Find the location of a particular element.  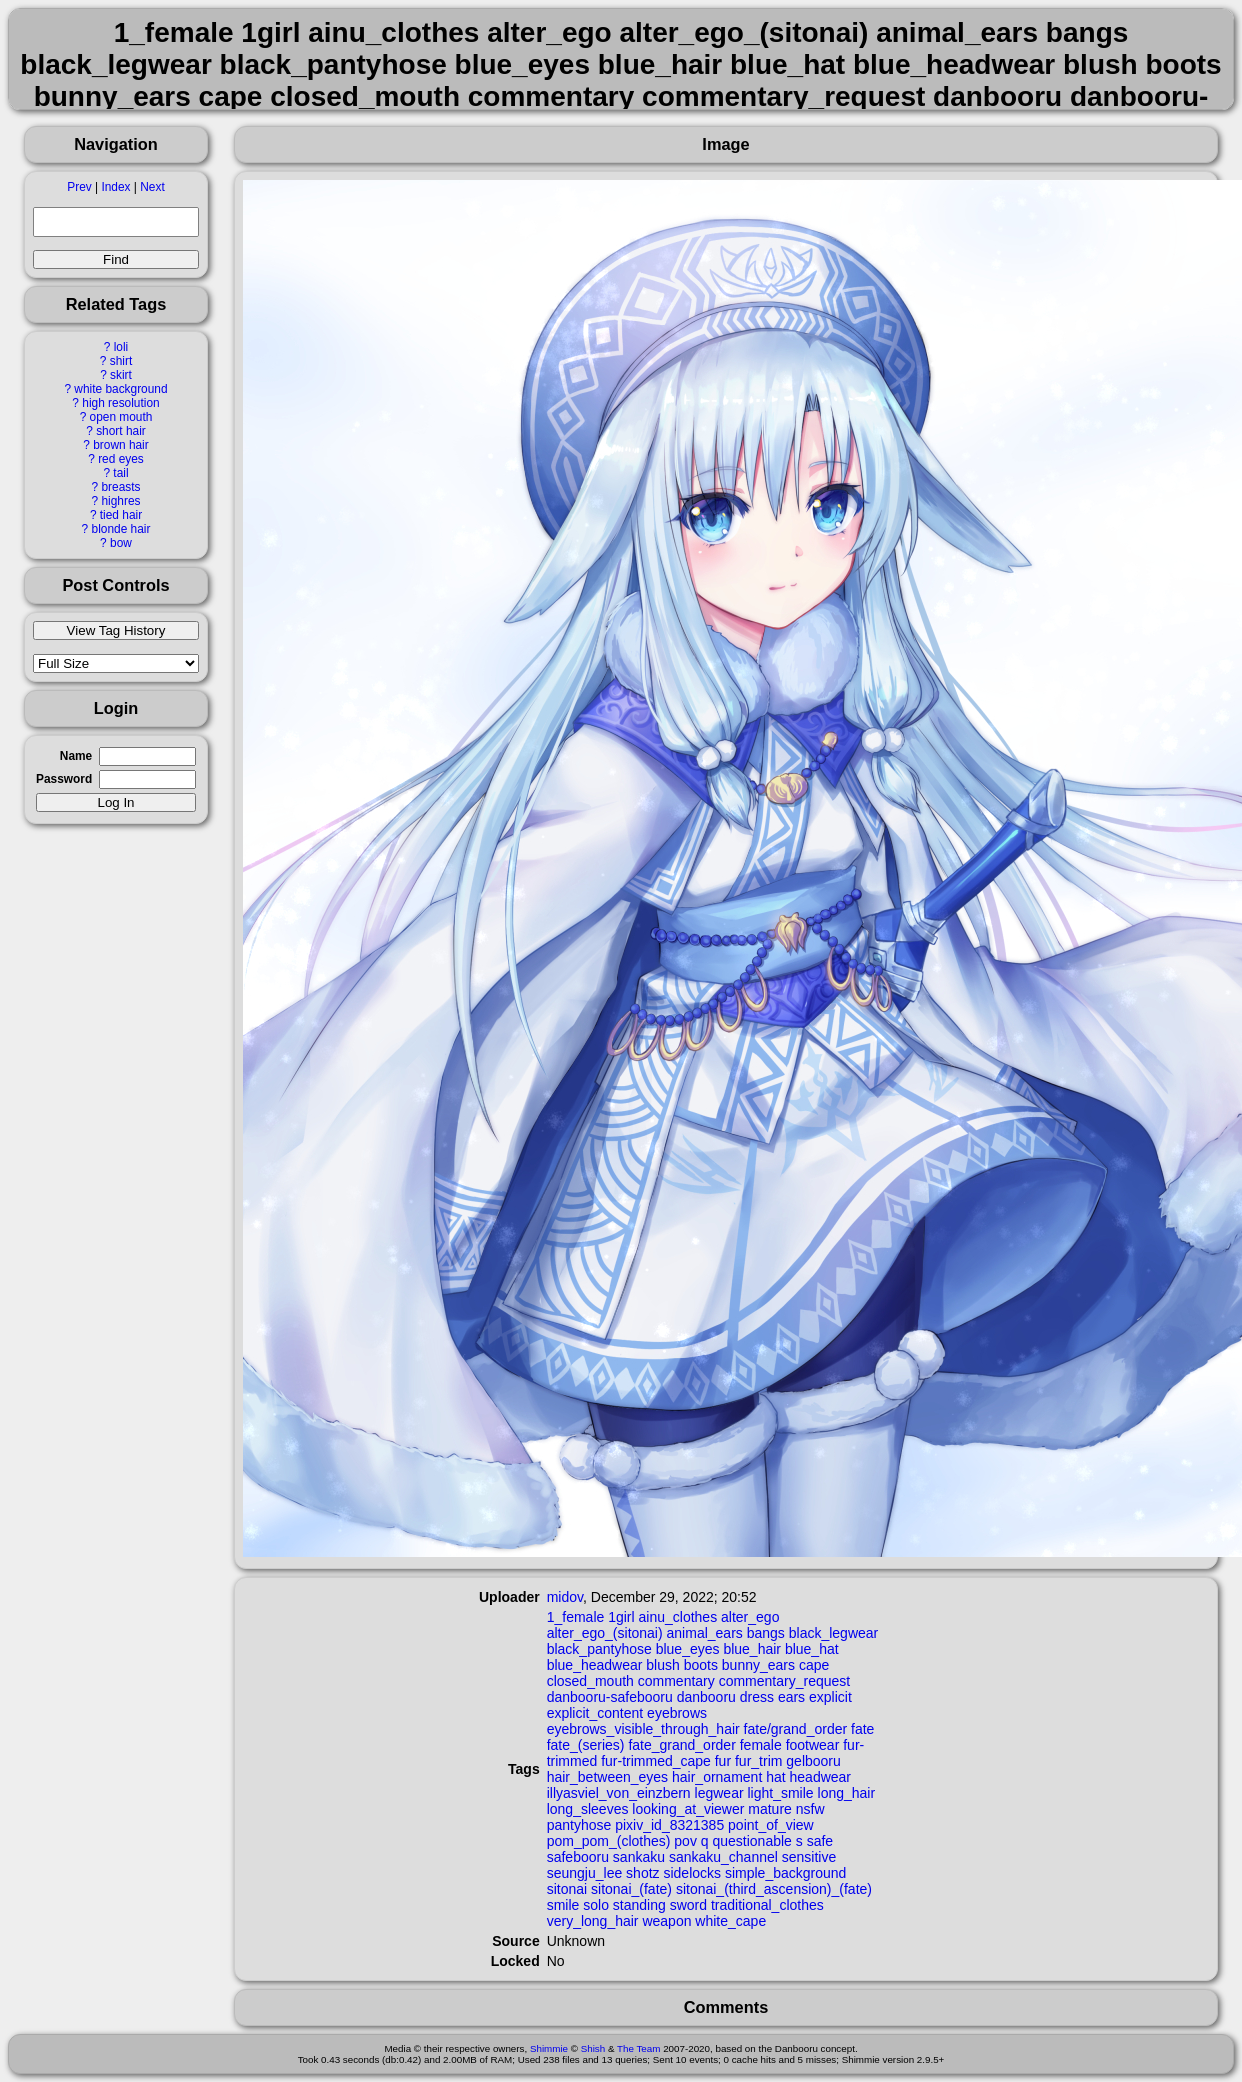

explicit is located at coordinates (830, 1697).